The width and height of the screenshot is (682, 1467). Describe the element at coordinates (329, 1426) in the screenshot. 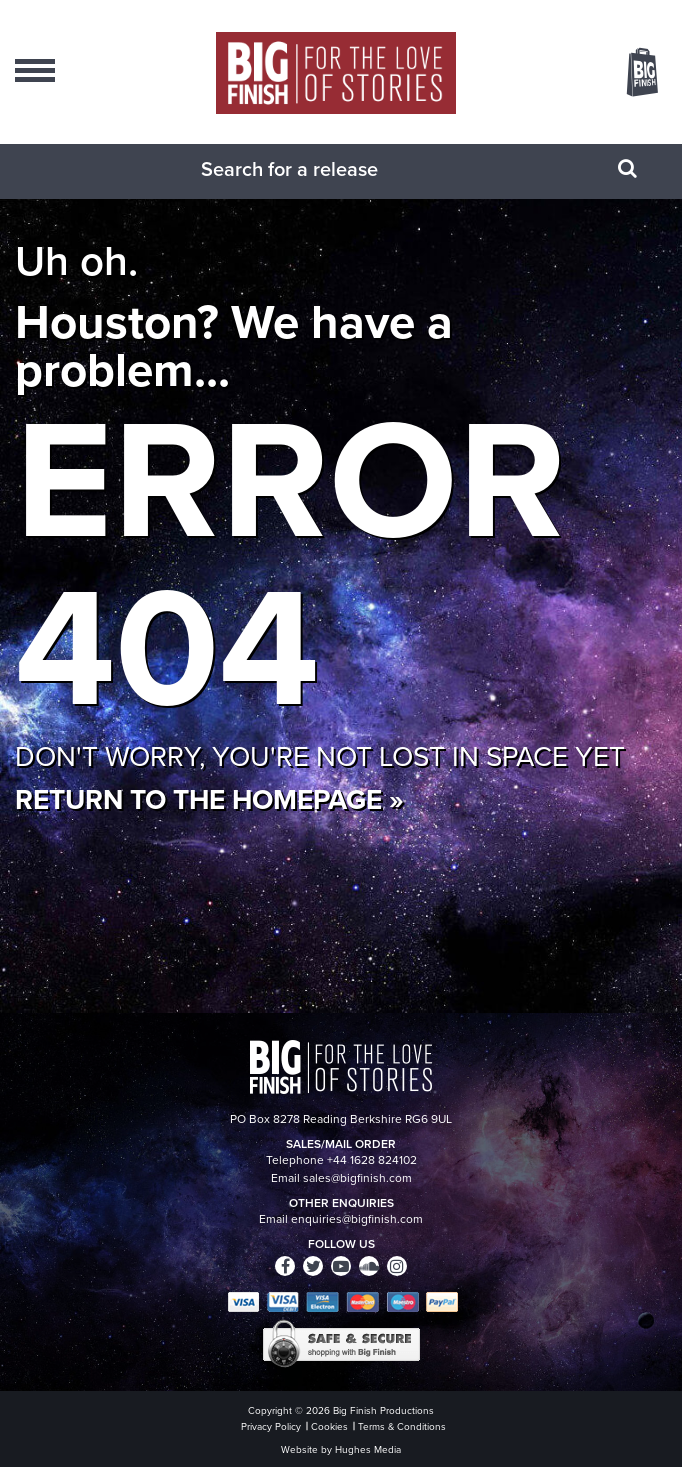

I see `Cookies` at that location.